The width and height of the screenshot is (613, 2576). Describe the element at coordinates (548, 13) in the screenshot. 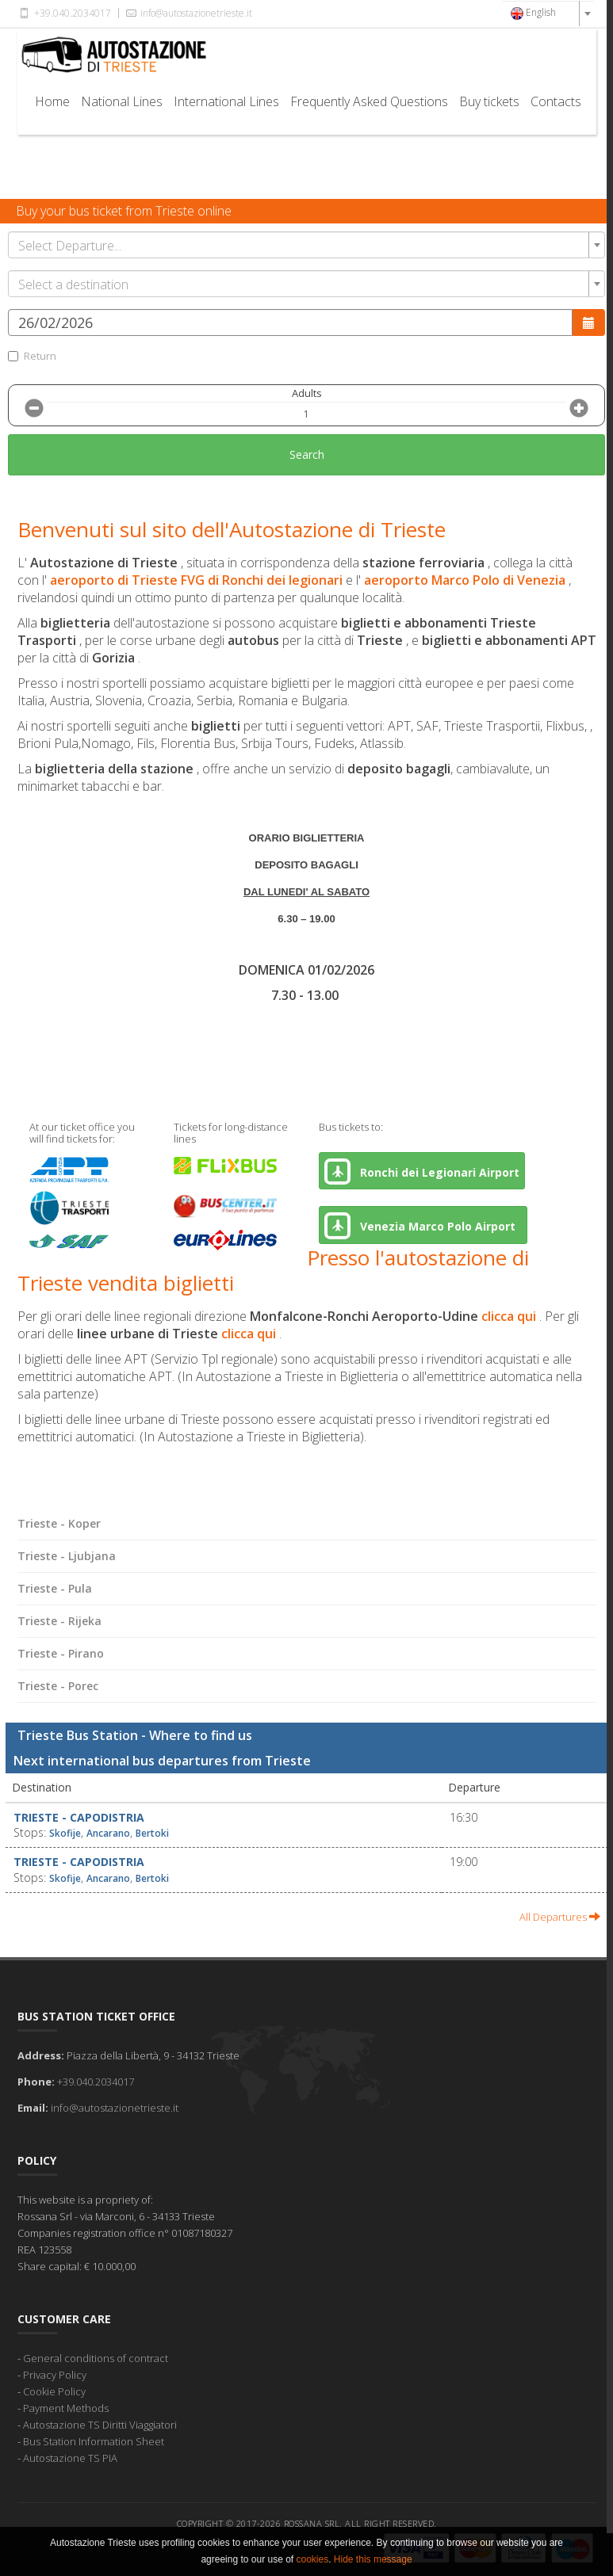

I see `[combobox]` at that location.